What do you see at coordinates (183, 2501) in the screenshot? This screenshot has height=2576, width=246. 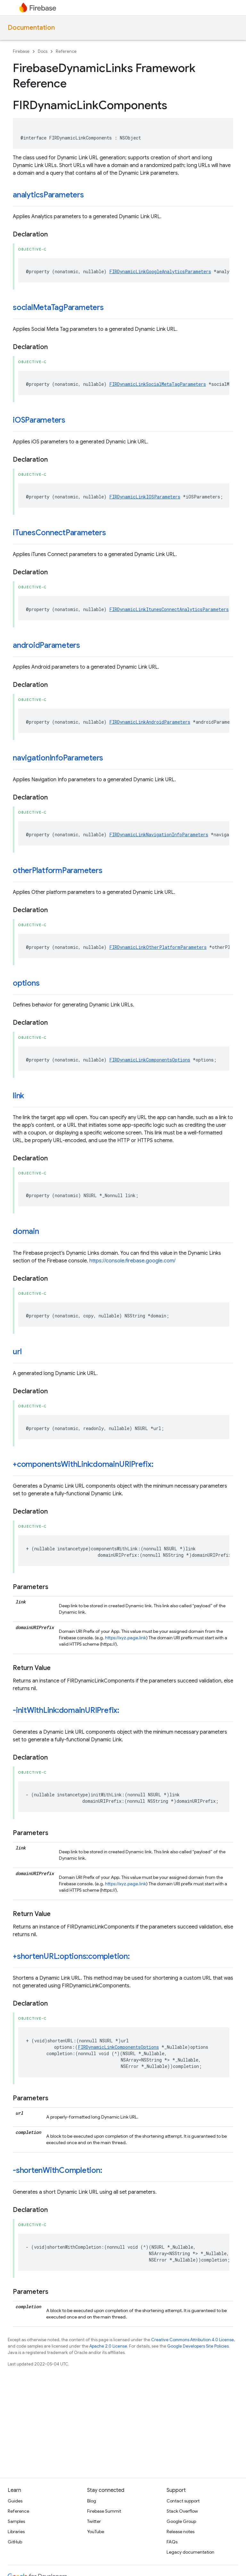 I see `Contact support` at bounding box center [183, 2501].